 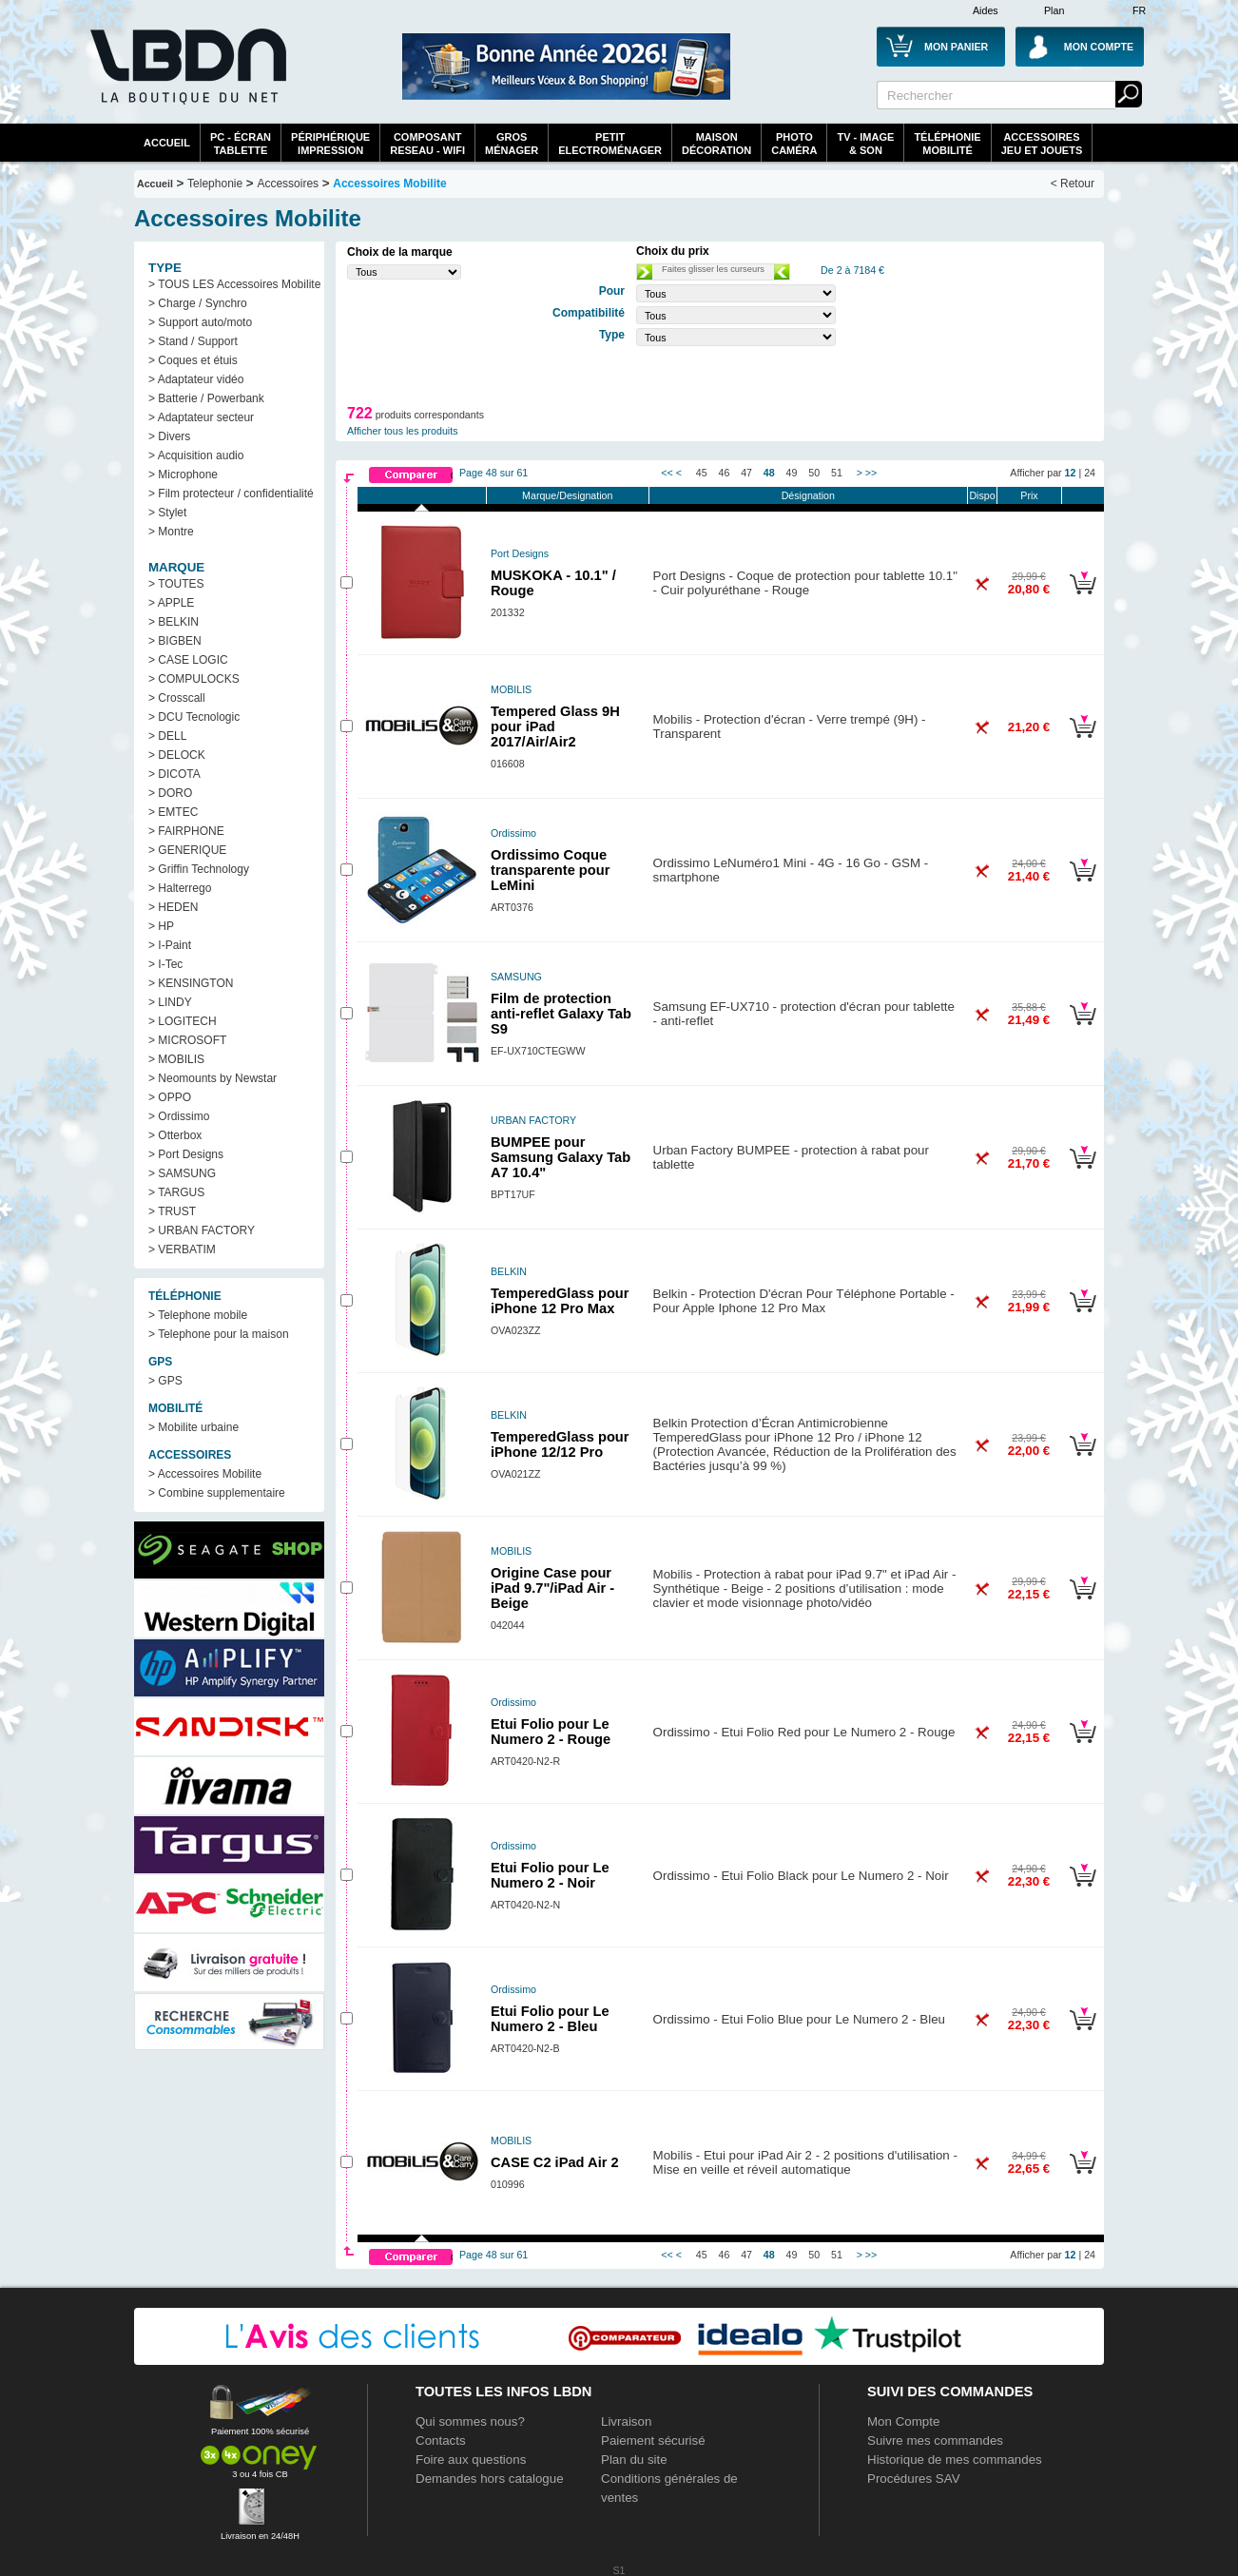 What do you see at coordinates (178, 1116) in the screenshot?
I see `> Ordissimo` at bounding box center [178, 1116].